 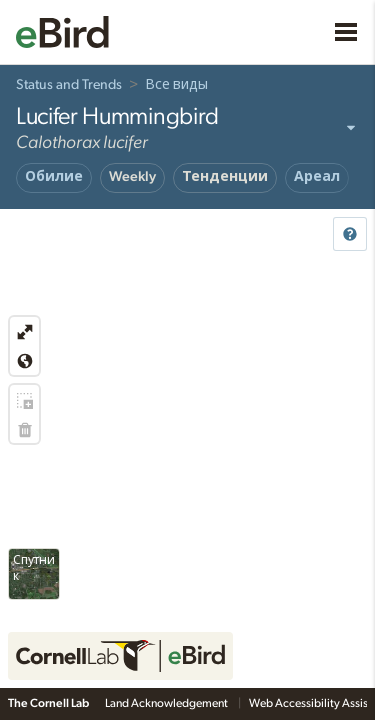 What do you see at coordinates (317, 177) in the screenshot?
I see `Ареал` at bounding box center [317, 177].